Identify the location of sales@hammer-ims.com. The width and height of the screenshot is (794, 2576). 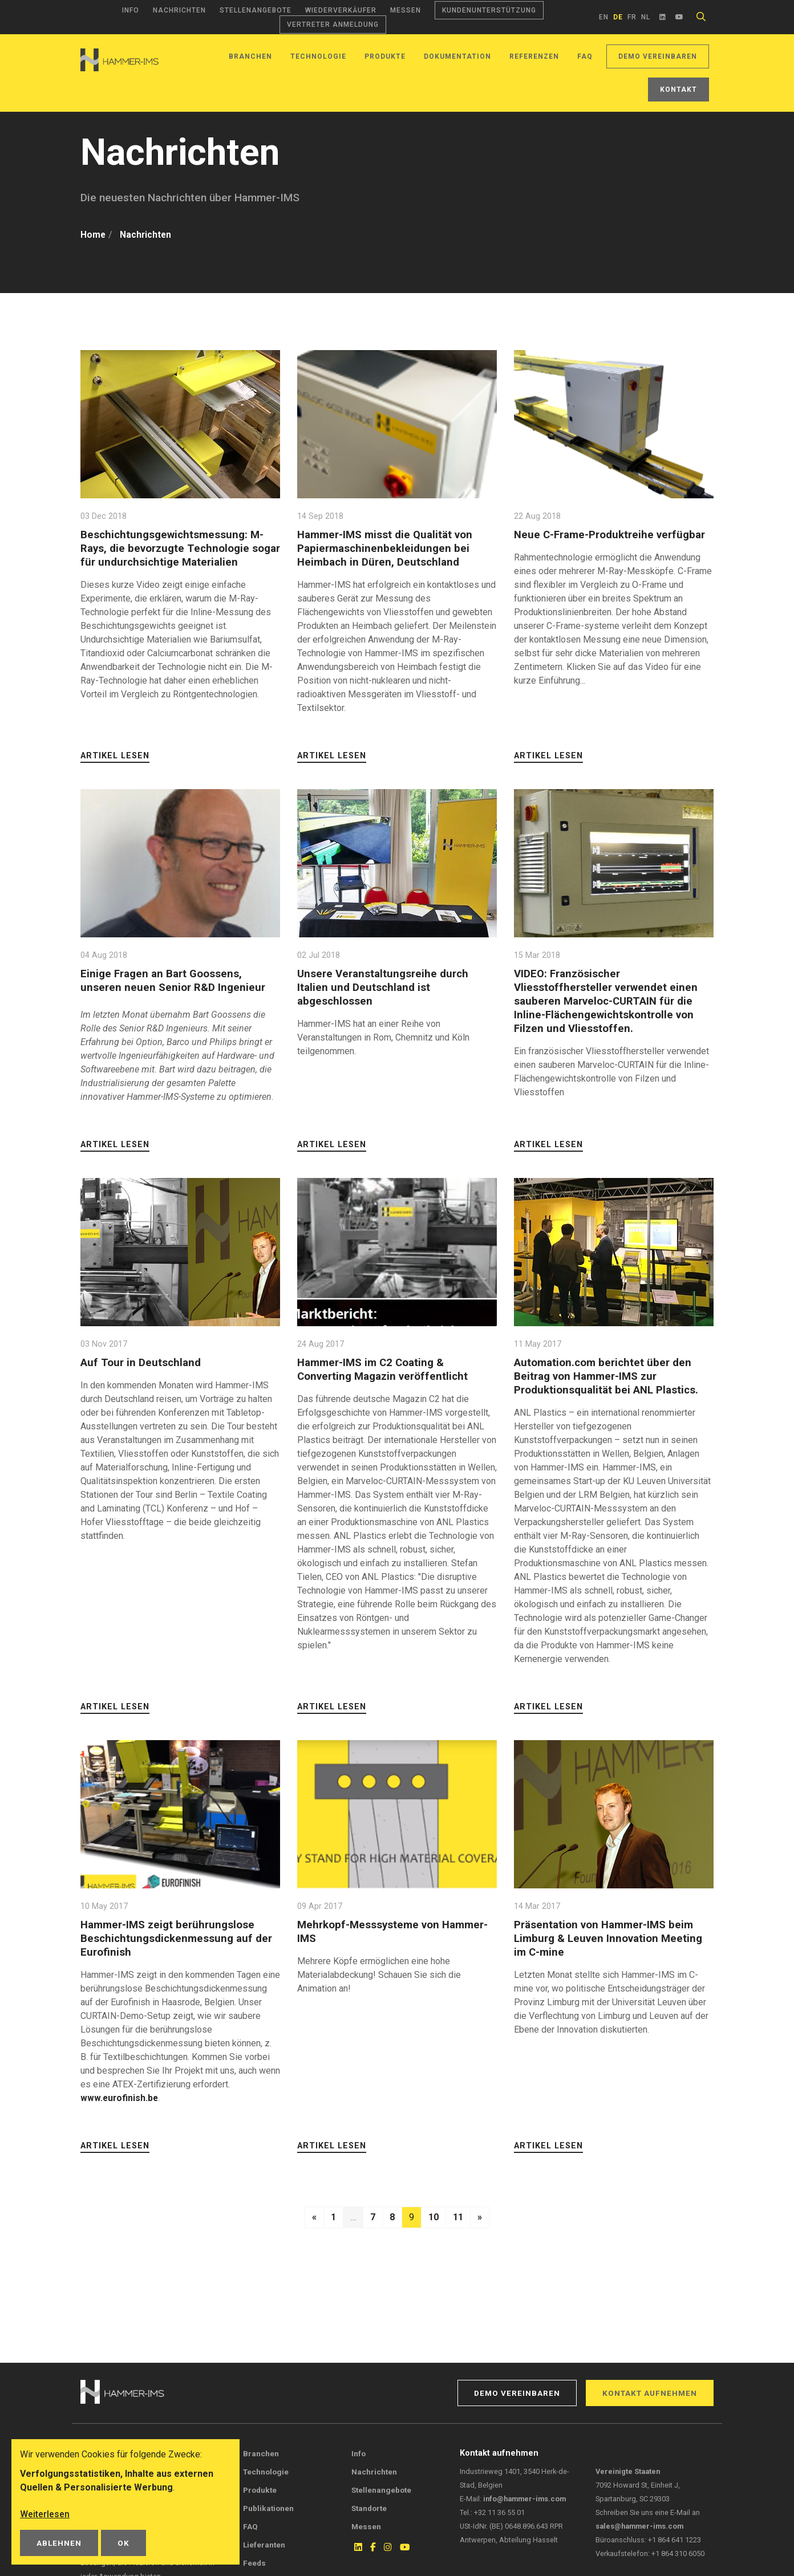
(639, 2526).